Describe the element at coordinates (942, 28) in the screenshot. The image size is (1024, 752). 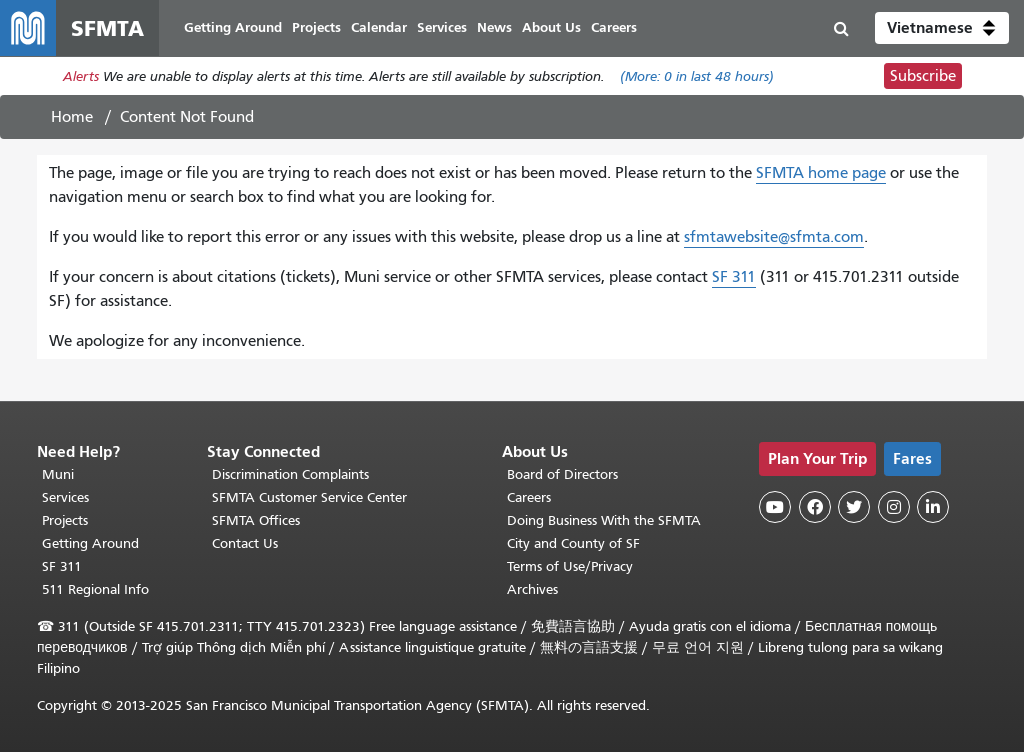
I see `[button]` at that location.